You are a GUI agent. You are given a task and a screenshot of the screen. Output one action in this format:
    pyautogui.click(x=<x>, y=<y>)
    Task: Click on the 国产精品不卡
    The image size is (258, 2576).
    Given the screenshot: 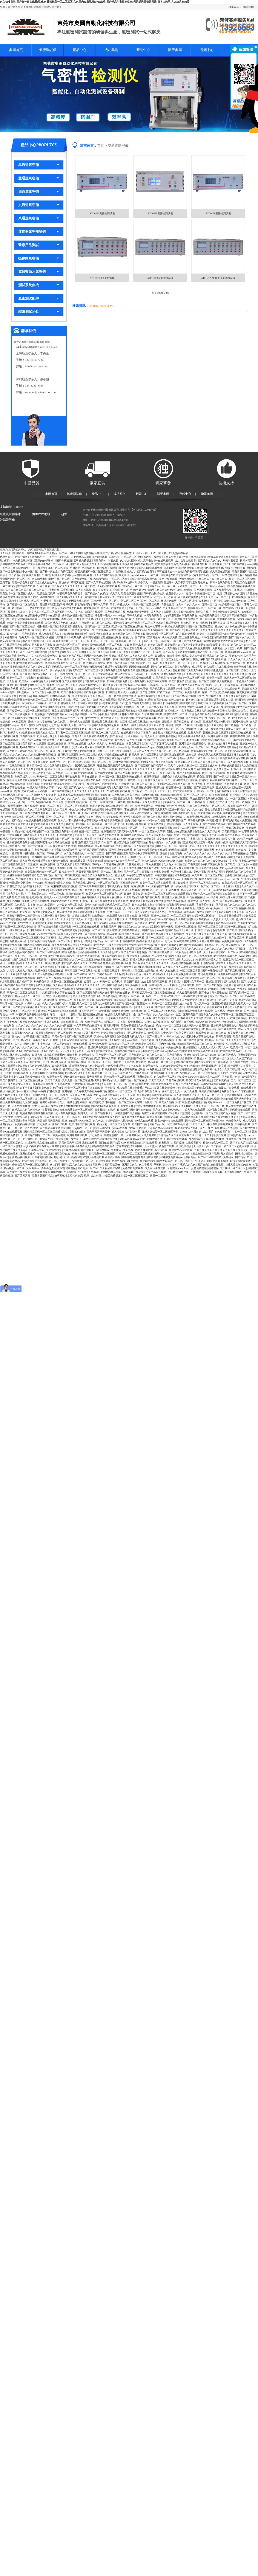 What is the action you would take?
    pyautogui.click(x=103, y=1113)
    